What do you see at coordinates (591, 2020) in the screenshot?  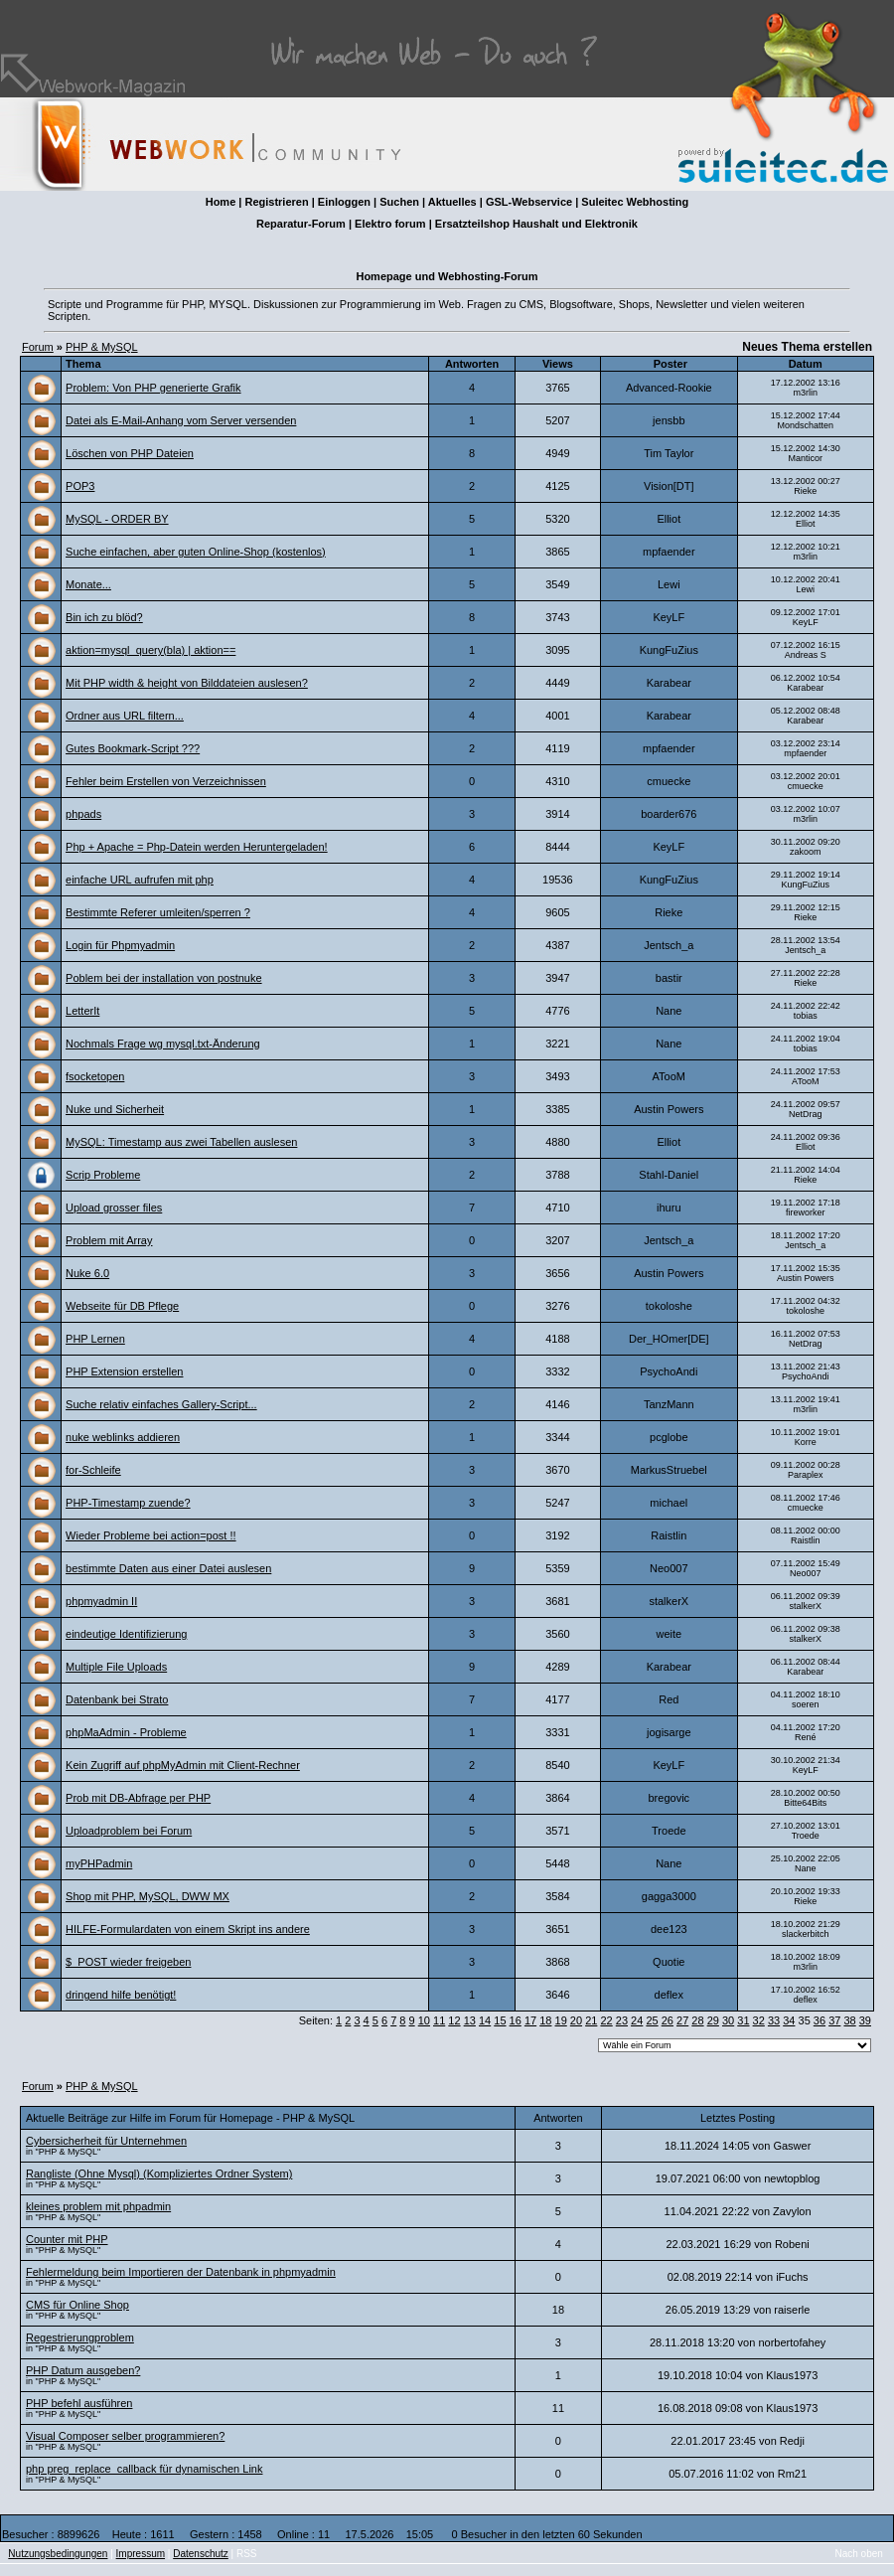 I see `21` at bounding box center [591, 2020].